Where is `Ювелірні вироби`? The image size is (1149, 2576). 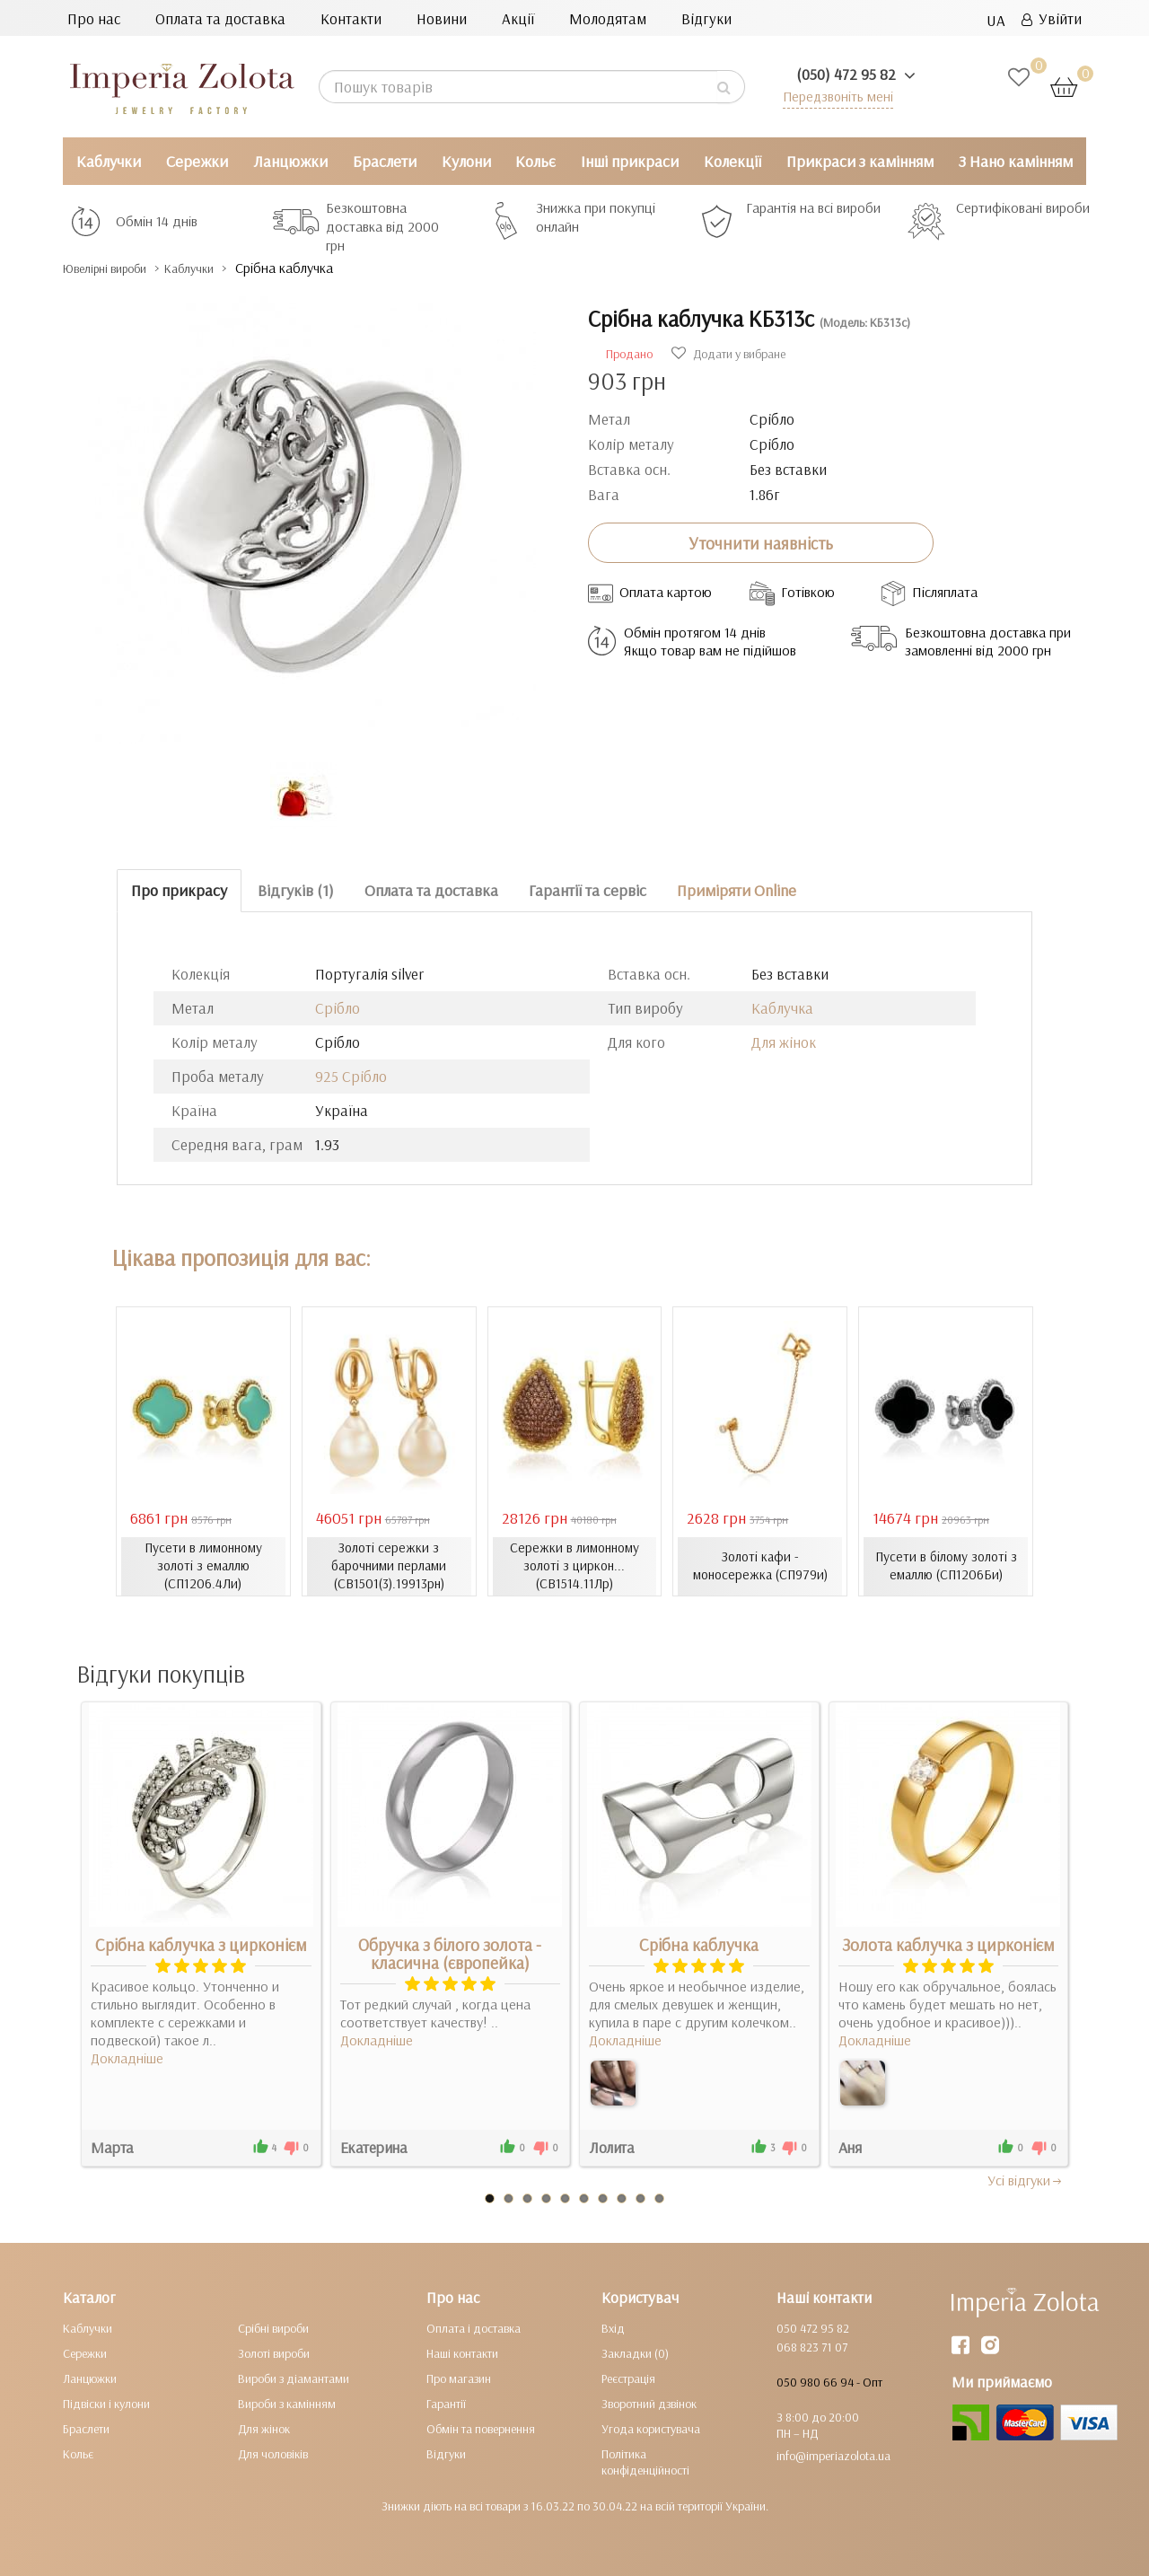
Ювелірні вироби is located at coordinates (120, 268).